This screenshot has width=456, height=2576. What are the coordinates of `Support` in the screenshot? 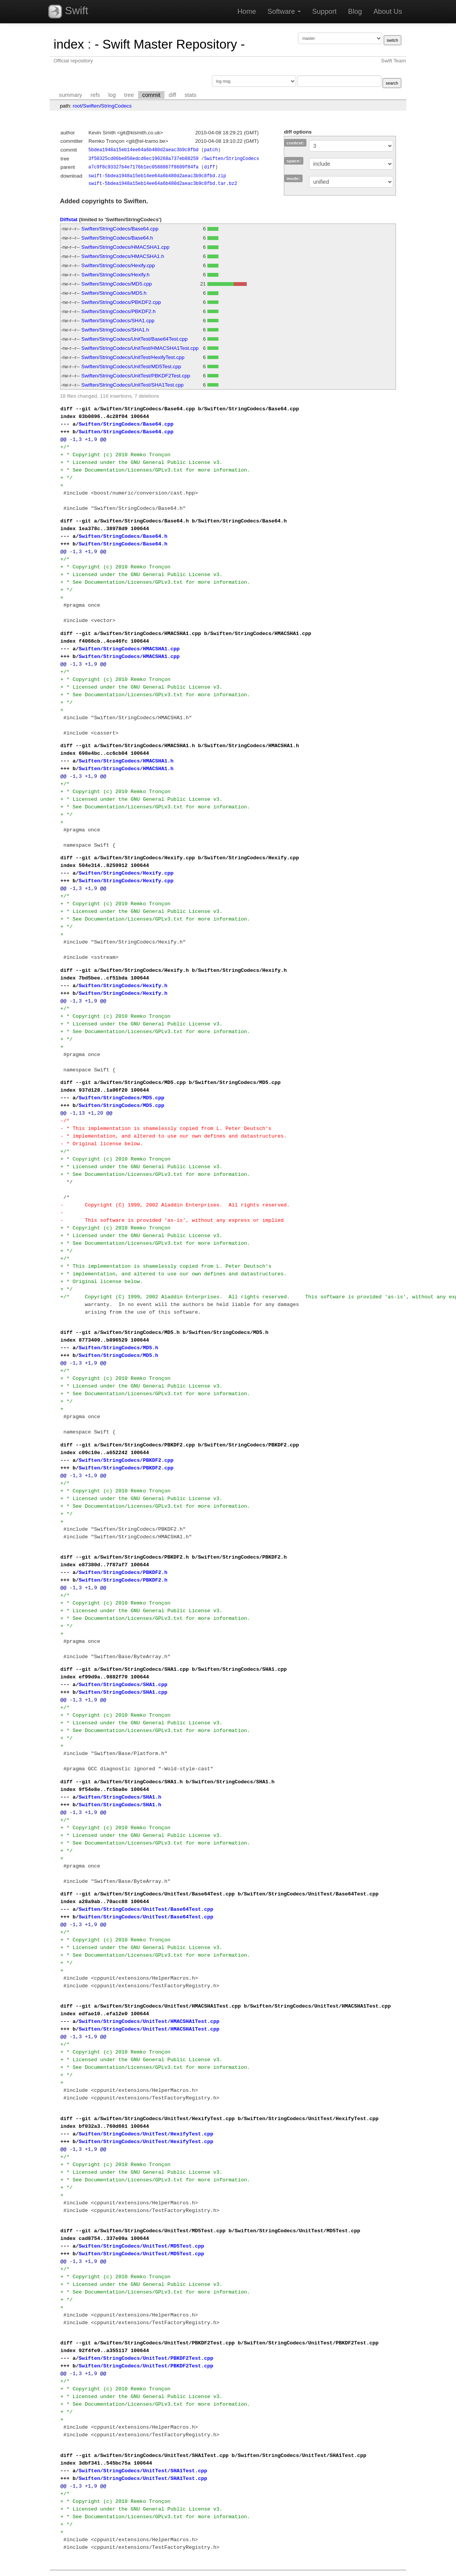 It's located at (324, 11).